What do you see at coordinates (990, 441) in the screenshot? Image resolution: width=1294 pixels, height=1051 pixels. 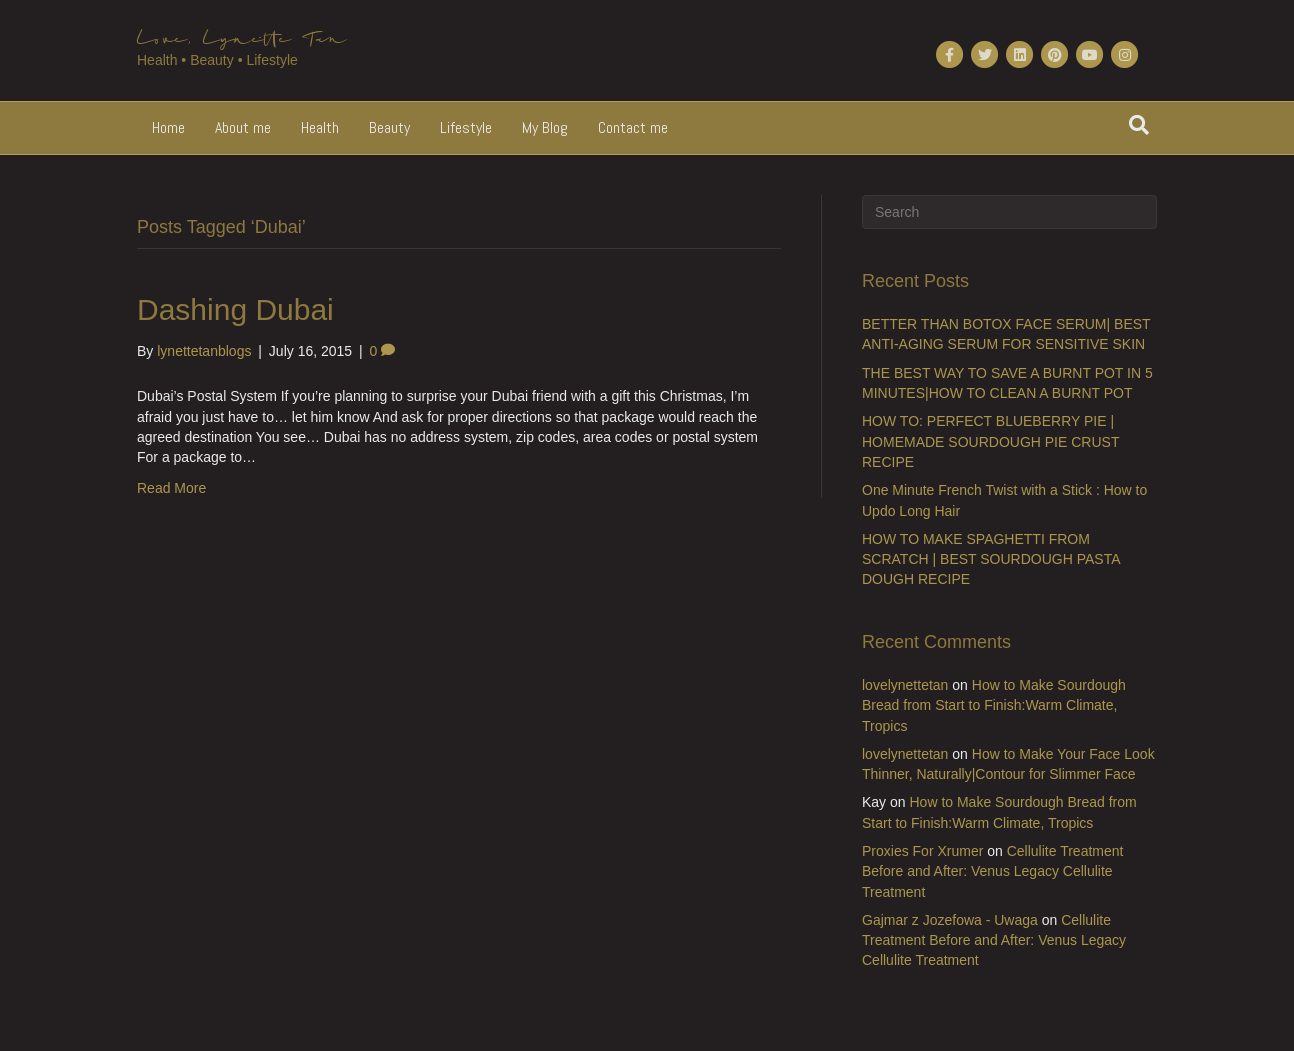 I see `HOW TO: PERFECT BLUEBERRY PIE | HOMEMADE SOURDOUGH PIE CRUST RECIPE` at bounding box center [990, 441].